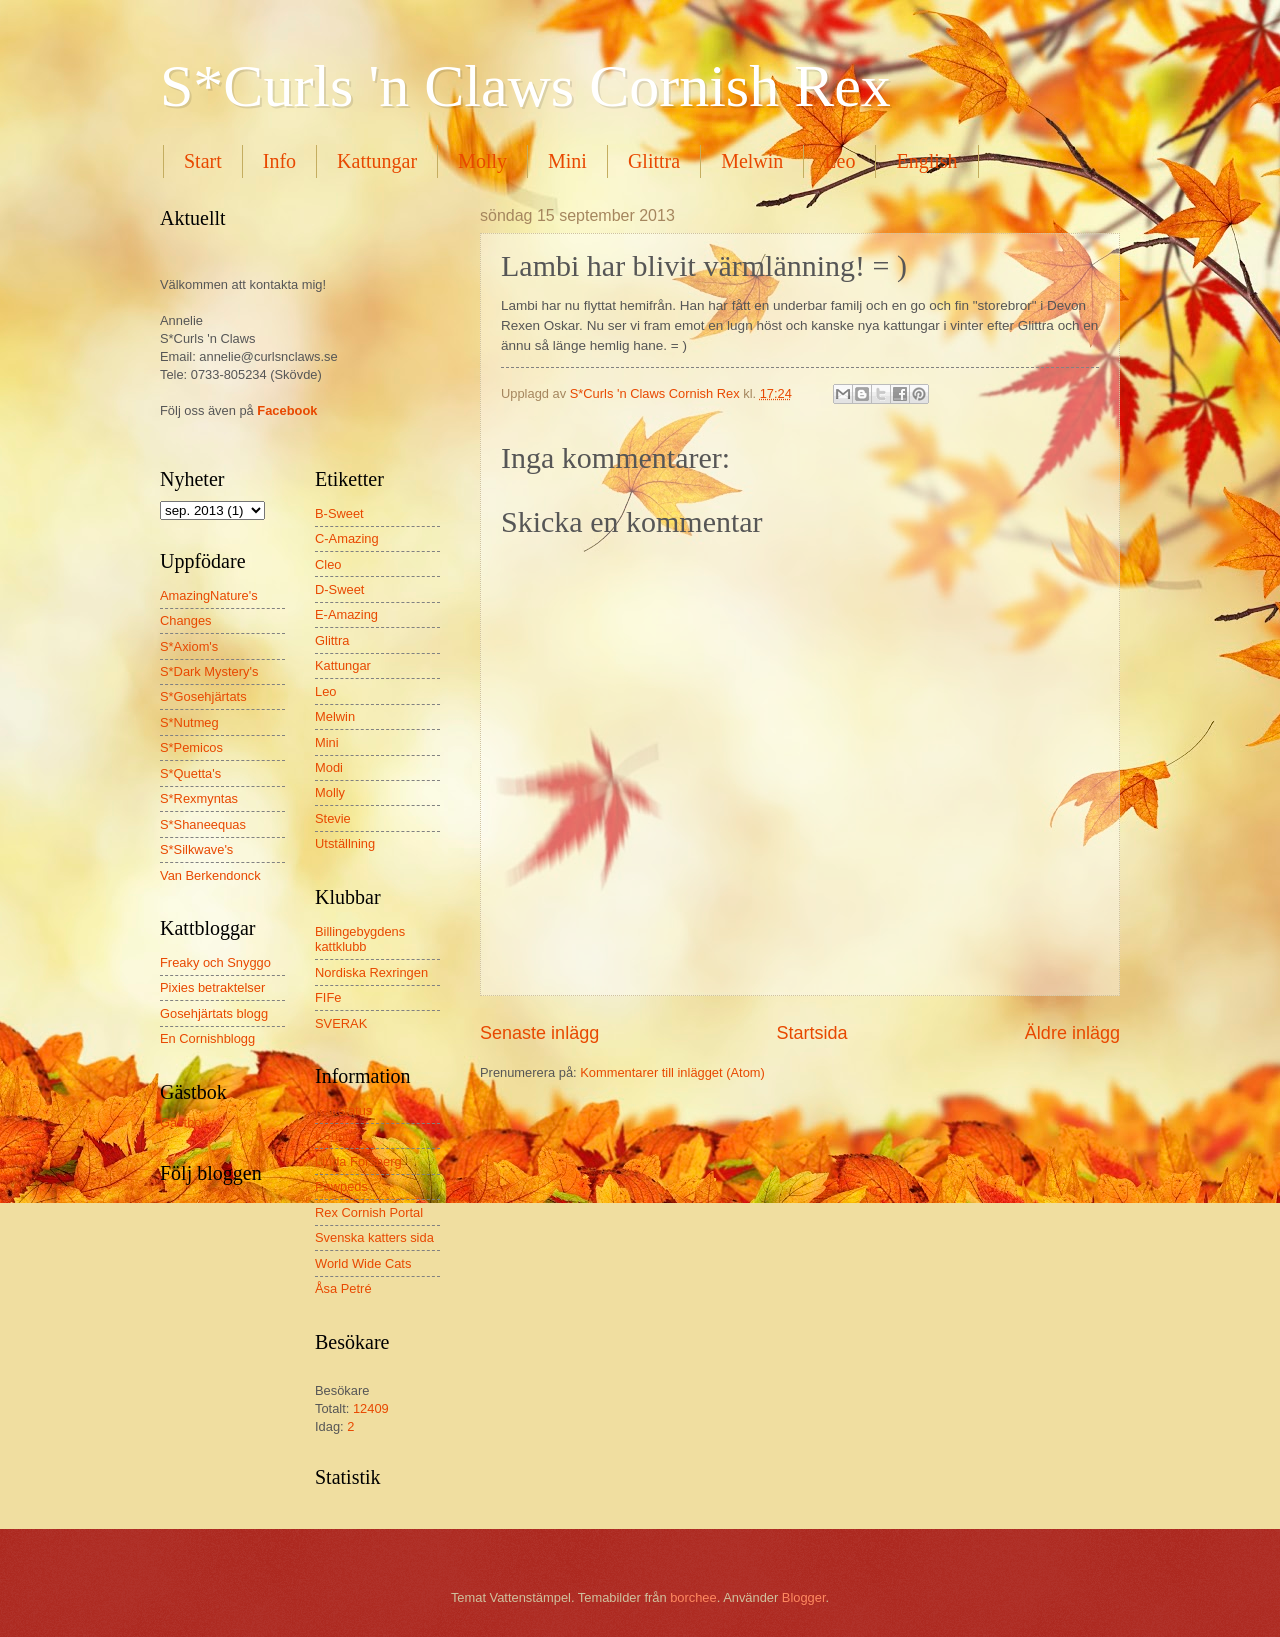 This screenshot has height=1637, width=1280. What do you see at coordinates (371, 1408) in the screenshot?
I see `12409` at bounding box center [371, 1408].